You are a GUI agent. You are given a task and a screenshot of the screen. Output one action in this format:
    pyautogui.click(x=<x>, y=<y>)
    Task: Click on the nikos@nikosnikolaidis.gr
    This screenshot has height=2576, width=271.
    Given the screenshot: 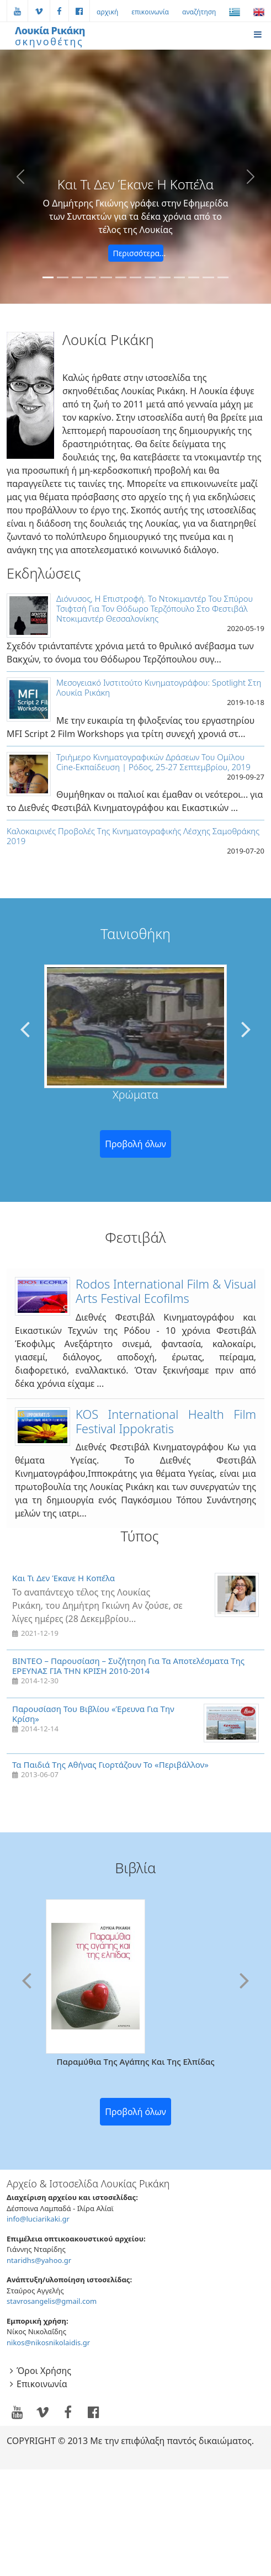 What is the action you would take?
    pyautogui.click(x=48, y=2342)
    